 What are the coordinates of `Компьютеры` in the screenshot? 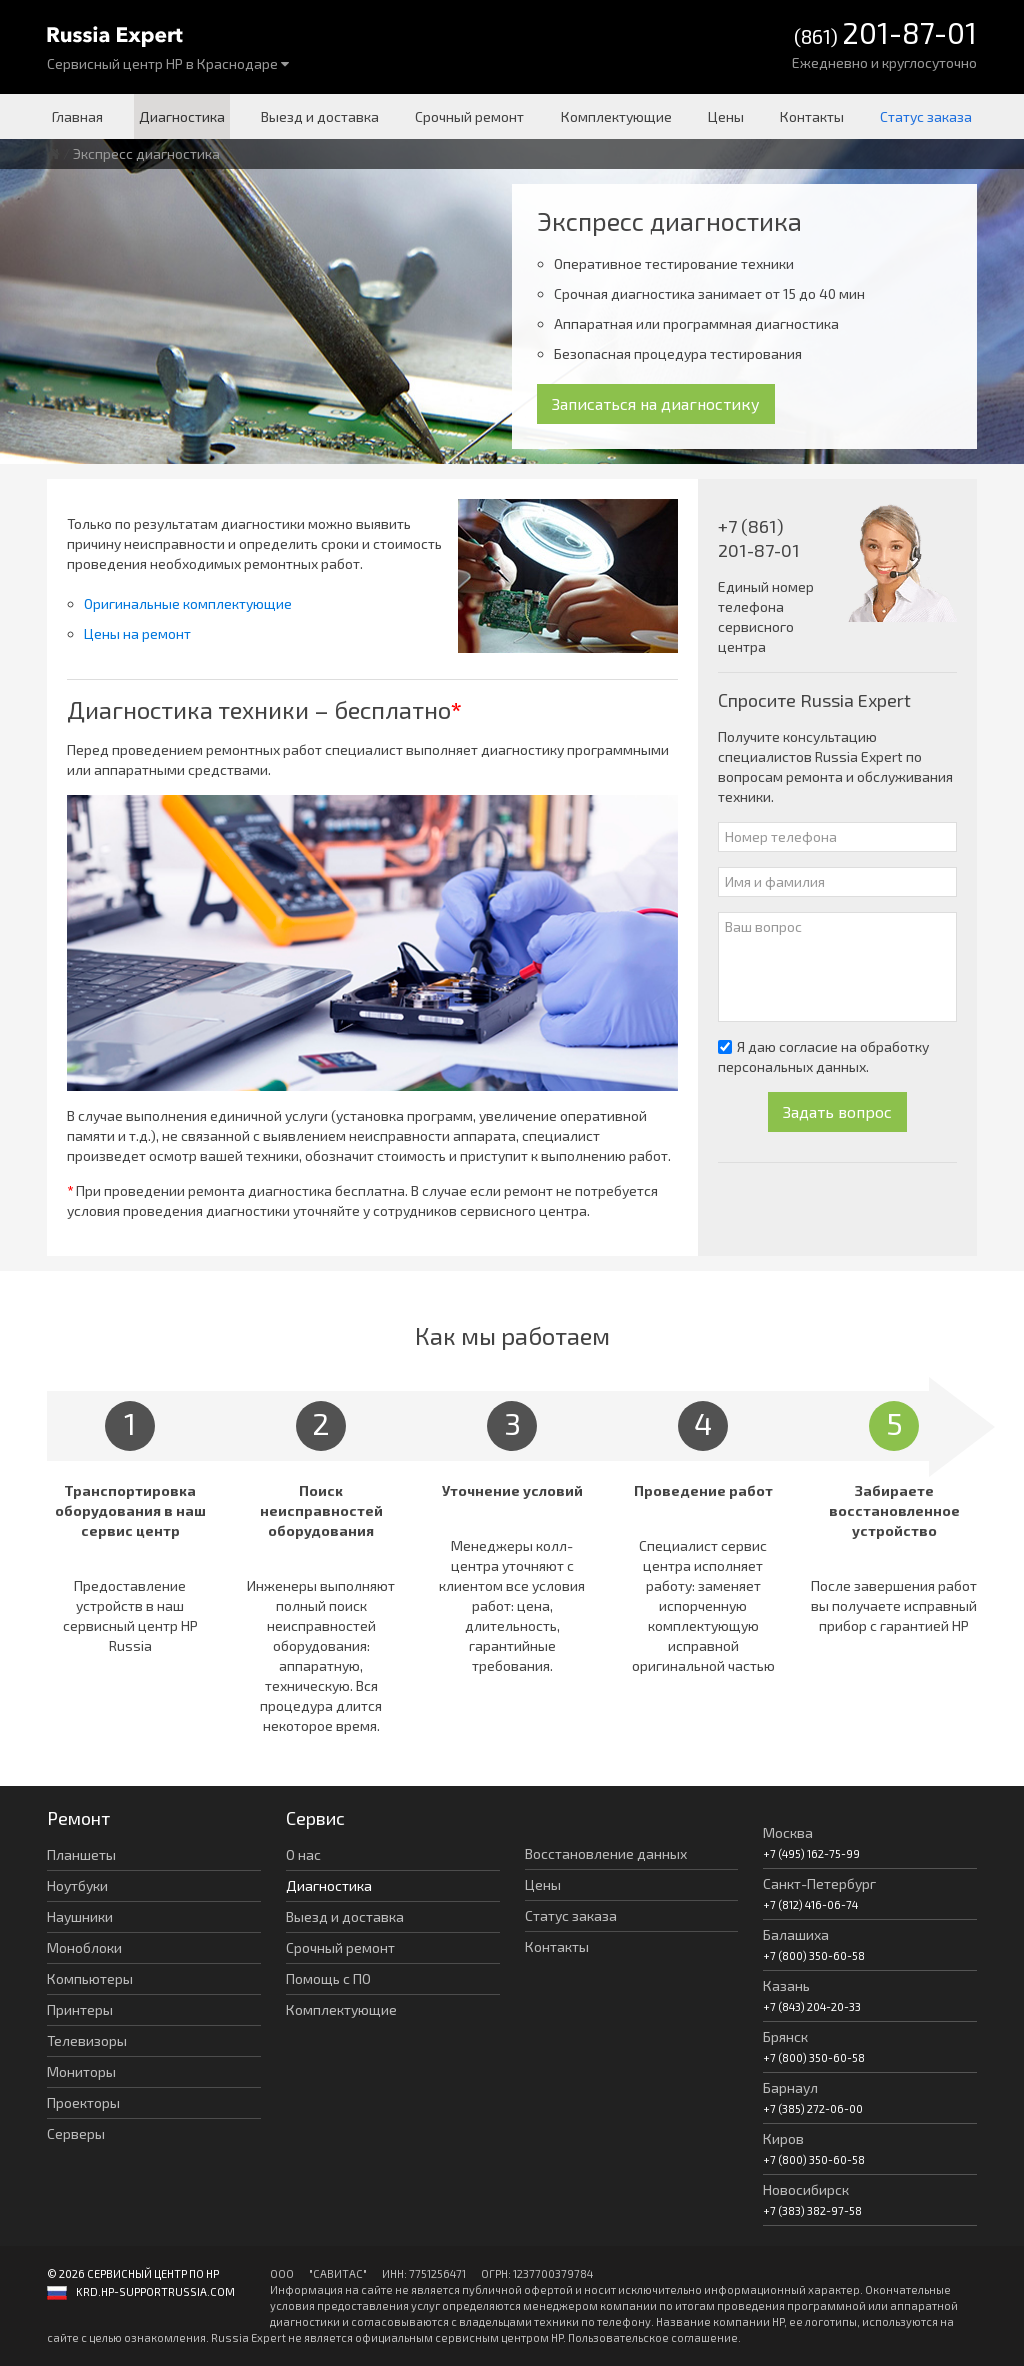 It's located at (90, 1978).